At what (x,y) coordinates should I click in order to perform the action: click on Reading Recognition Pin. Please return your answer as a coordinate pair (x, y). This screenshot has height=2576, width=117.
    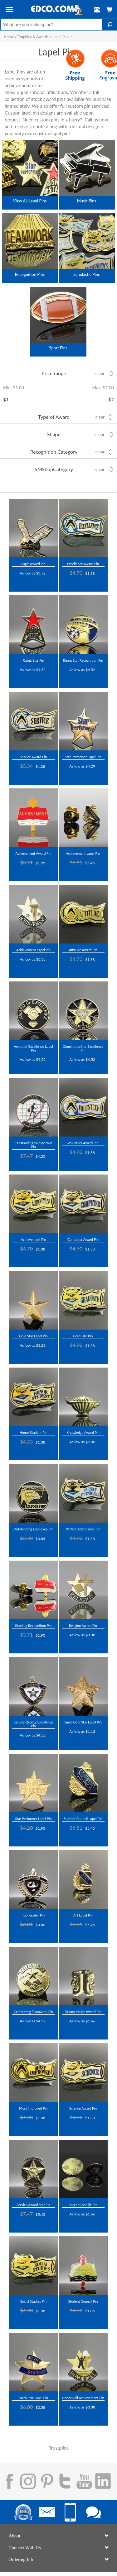
    Looking at the image, I should click on (33, 1626).